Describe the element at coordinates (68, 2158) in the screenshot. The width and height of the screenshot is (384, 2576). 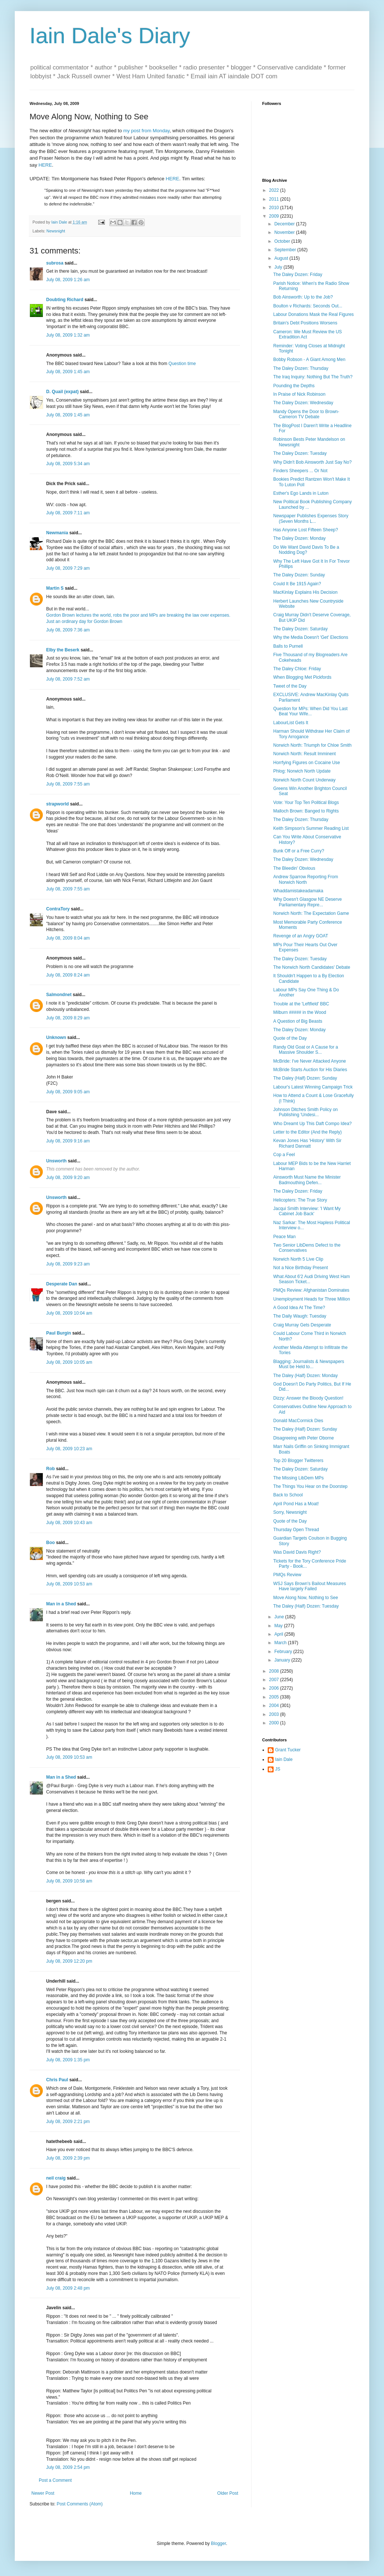
I see `July 08, 2009 2:39 pm` at that location.